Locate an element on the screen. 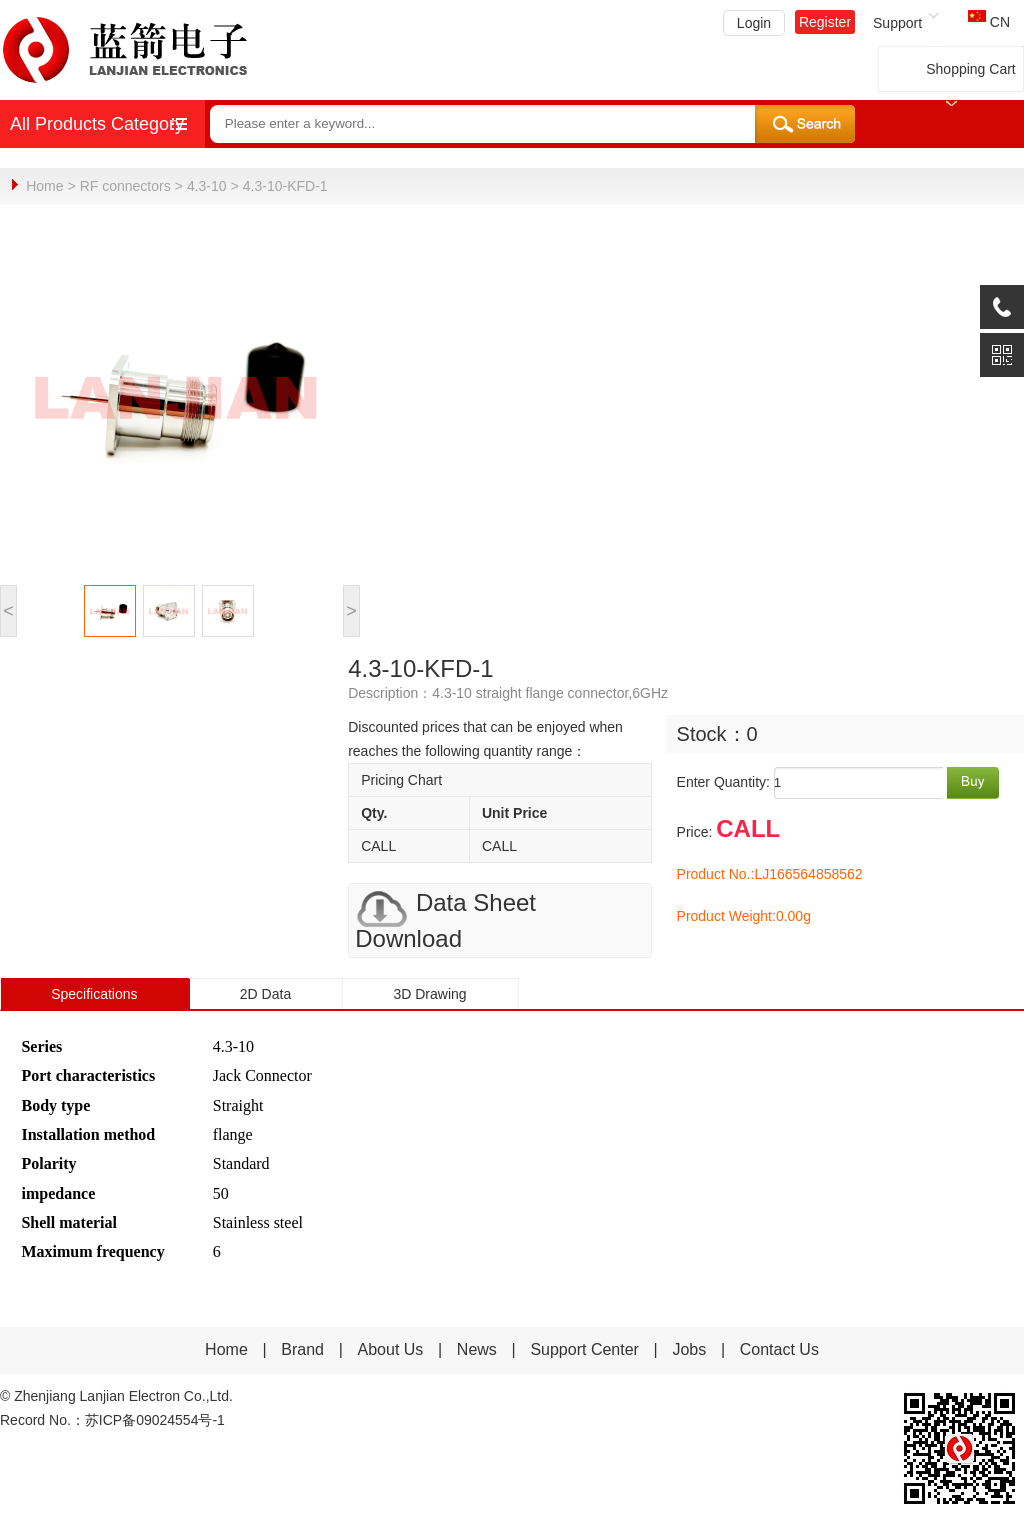  News is located at coordinates (479, 1348).